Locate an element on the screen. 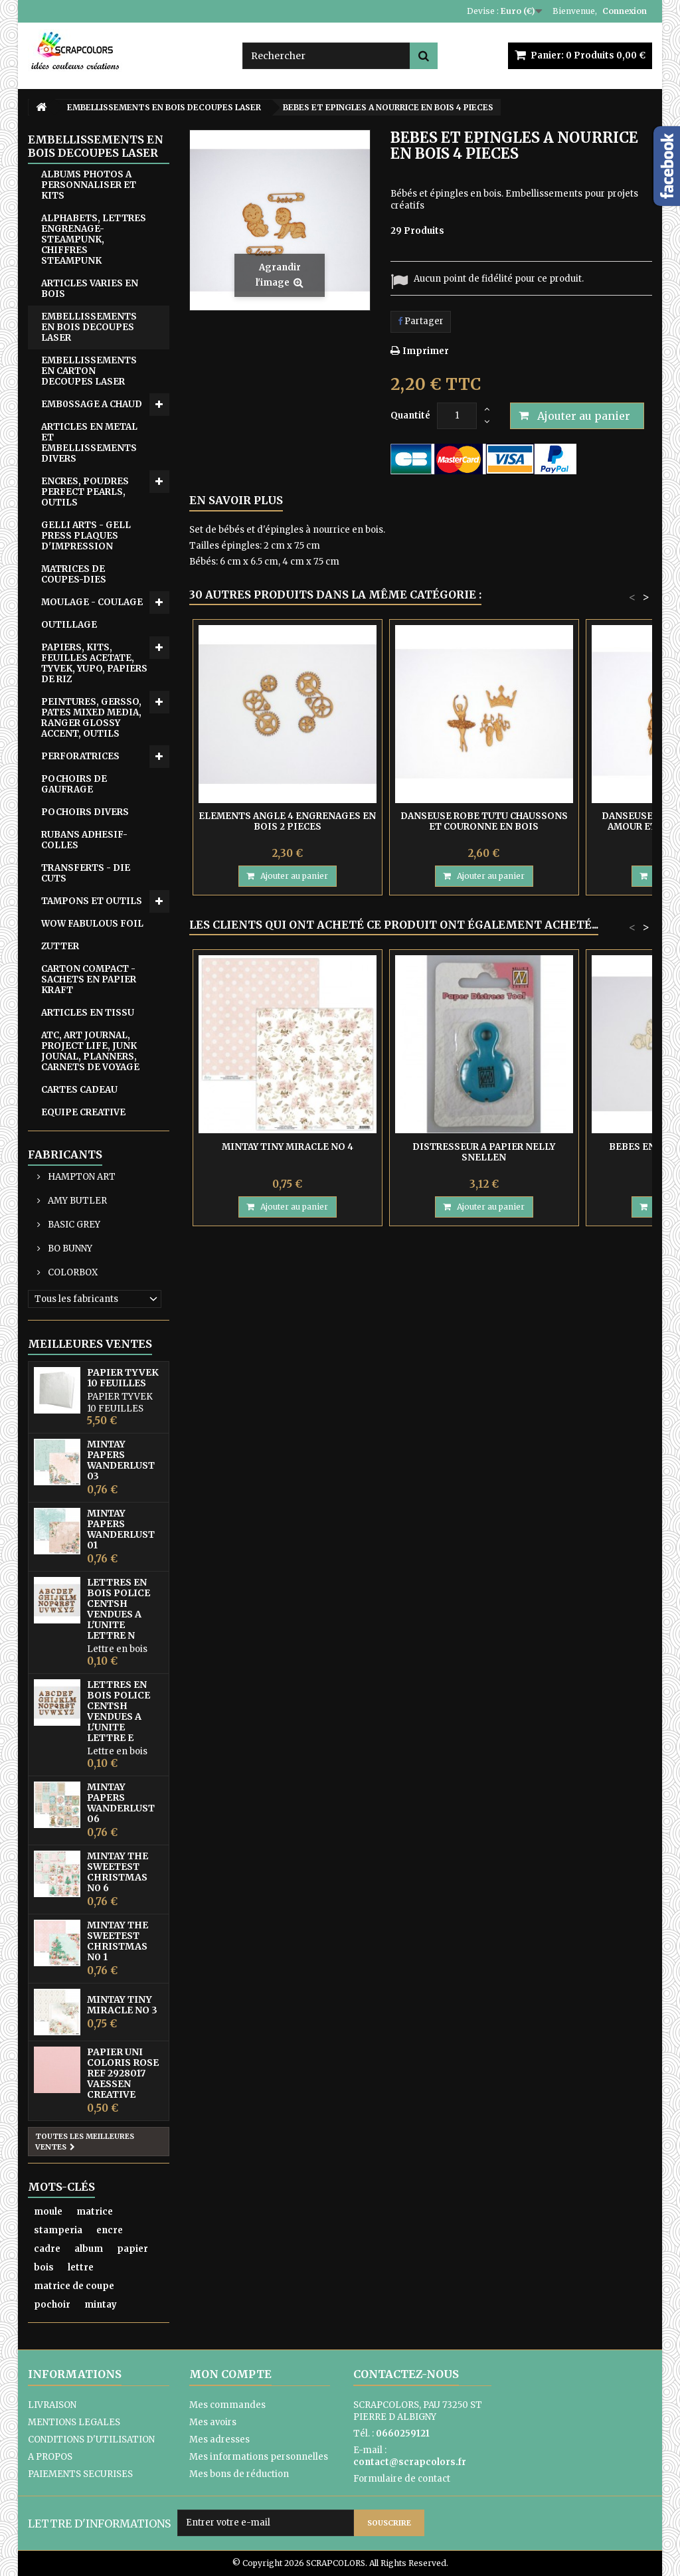 The width and height of the screenshot is (680, 2576). bois is located at coordinates (44, 2267).